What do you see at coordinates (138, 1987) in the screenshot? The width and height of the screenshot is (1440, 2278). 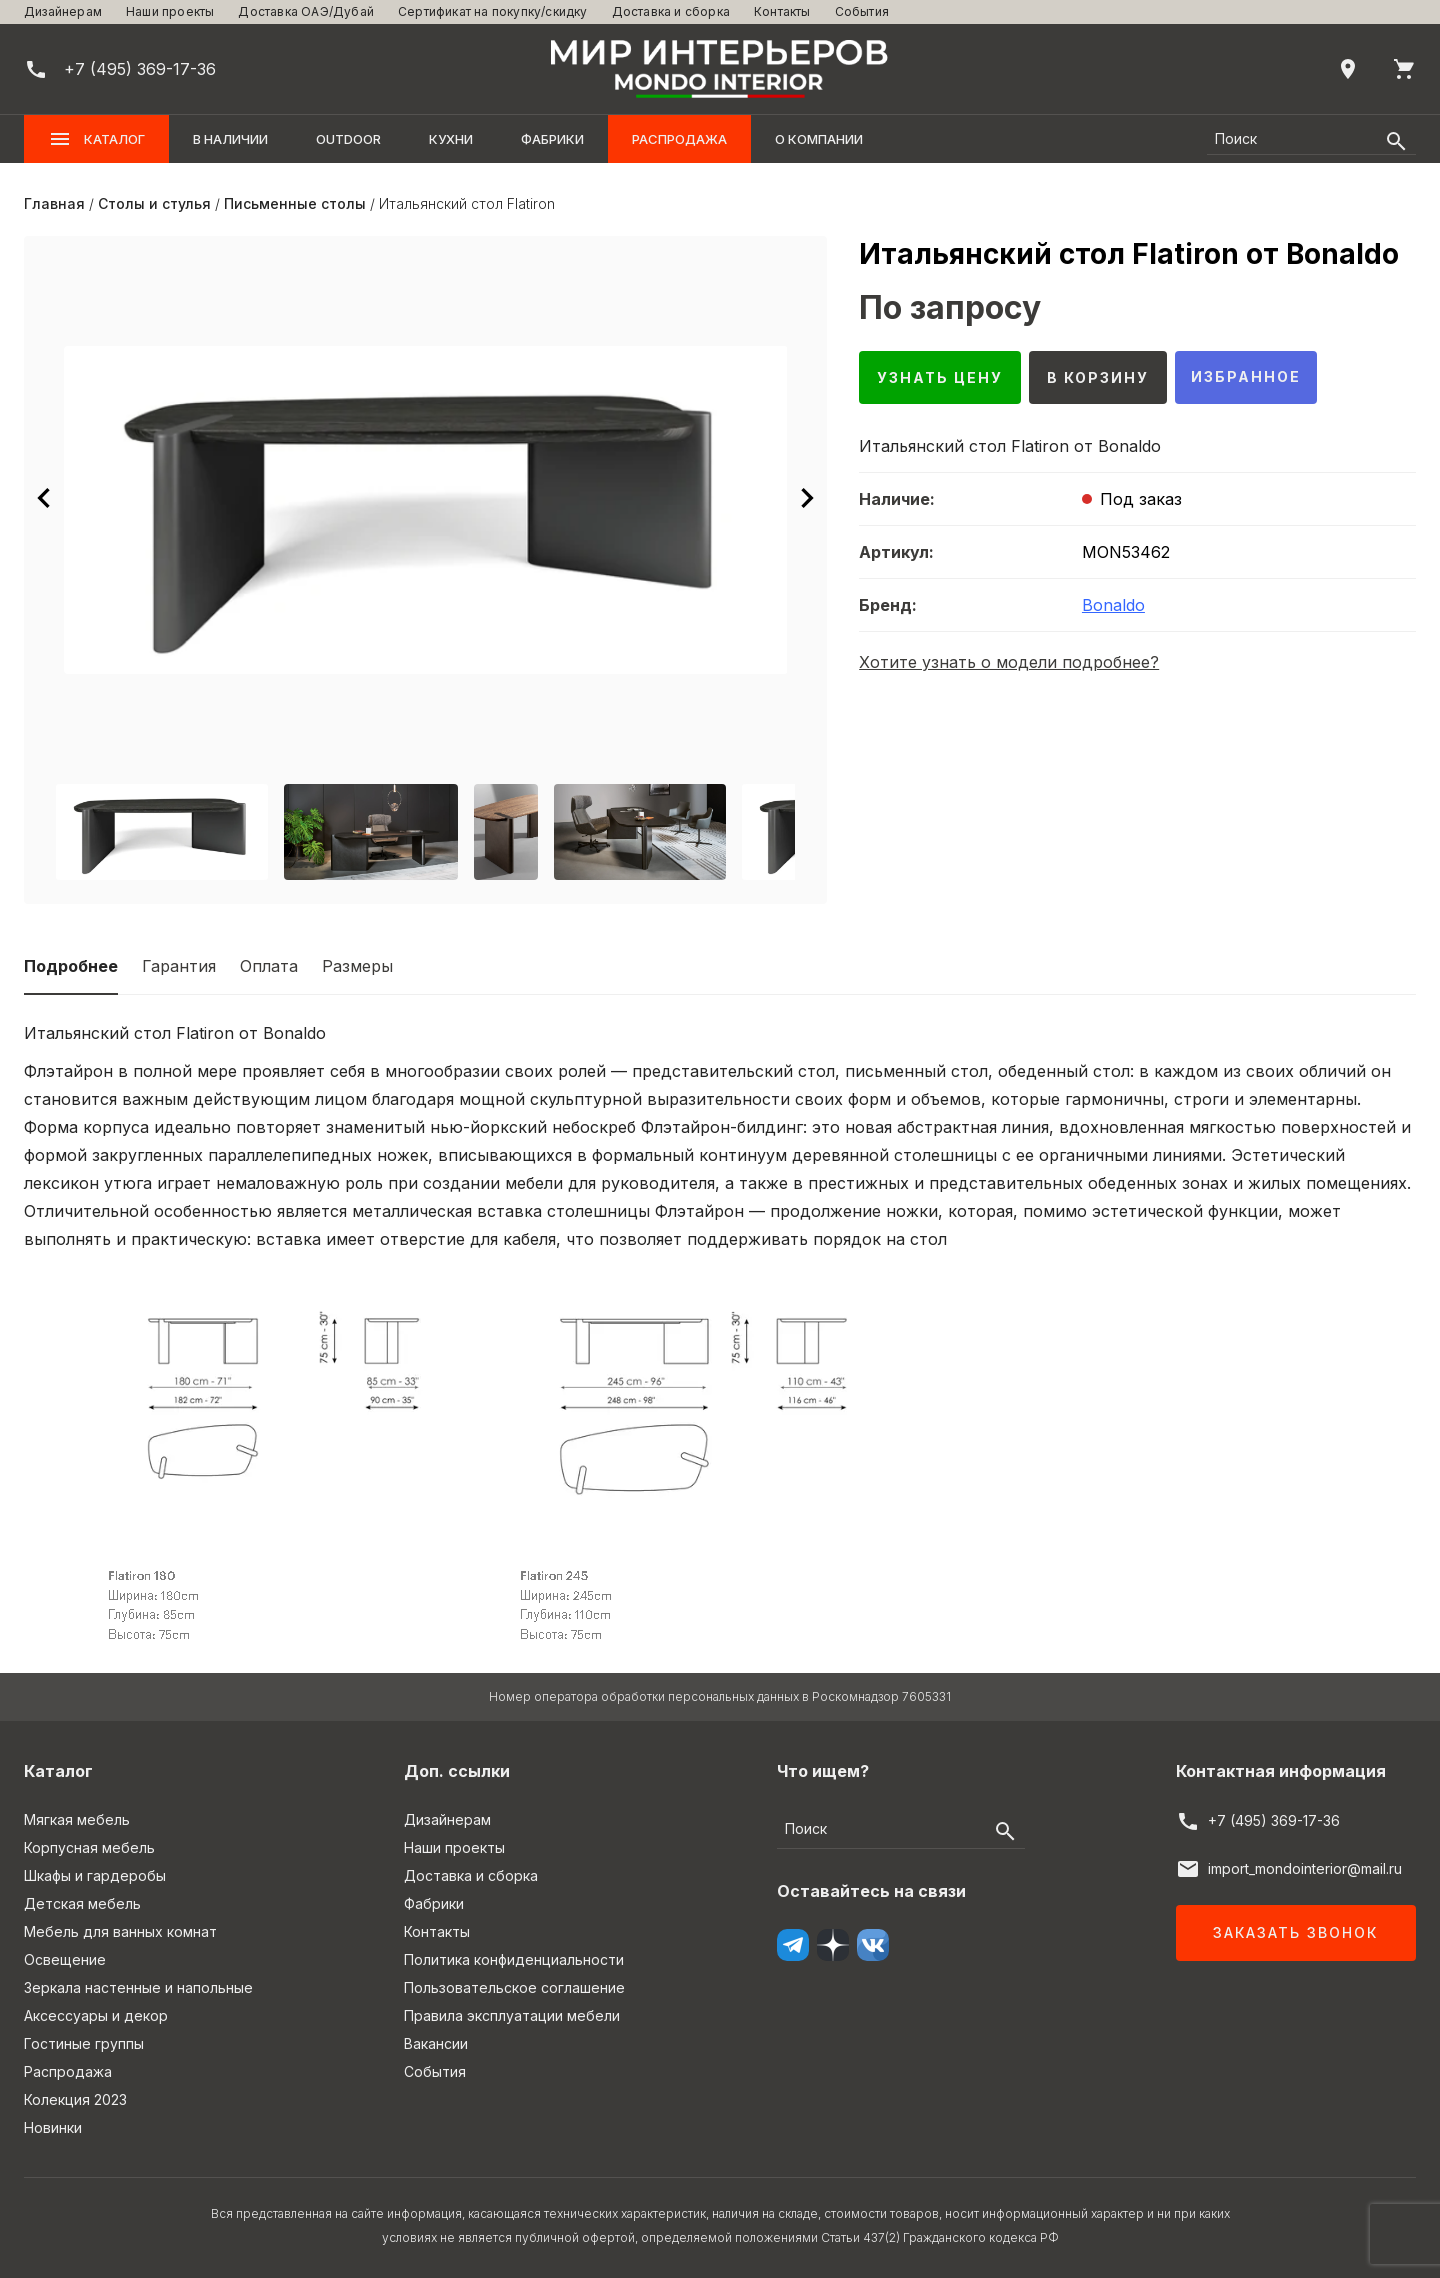 I see `Зеркала настенные и напольные` at bounding box center [138, 1987].